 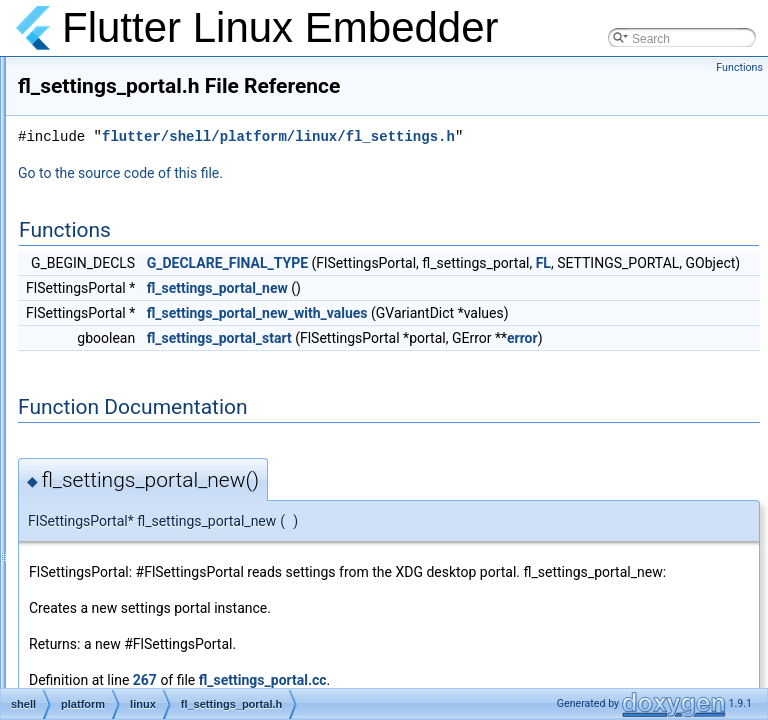 What do you see at coordinates (370, 201) in the screenshot?
I see `Go to the source code of this file.` at bounding box center [370, 201].